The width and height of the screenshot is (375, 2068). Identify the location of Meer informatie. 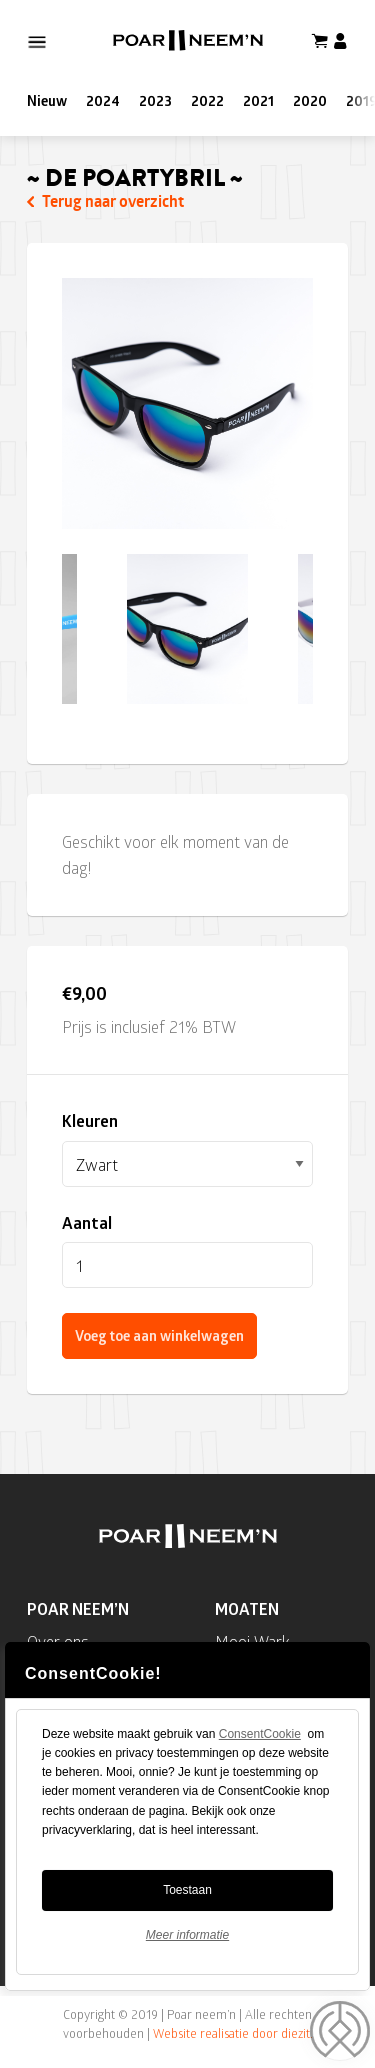
(225, 1935).